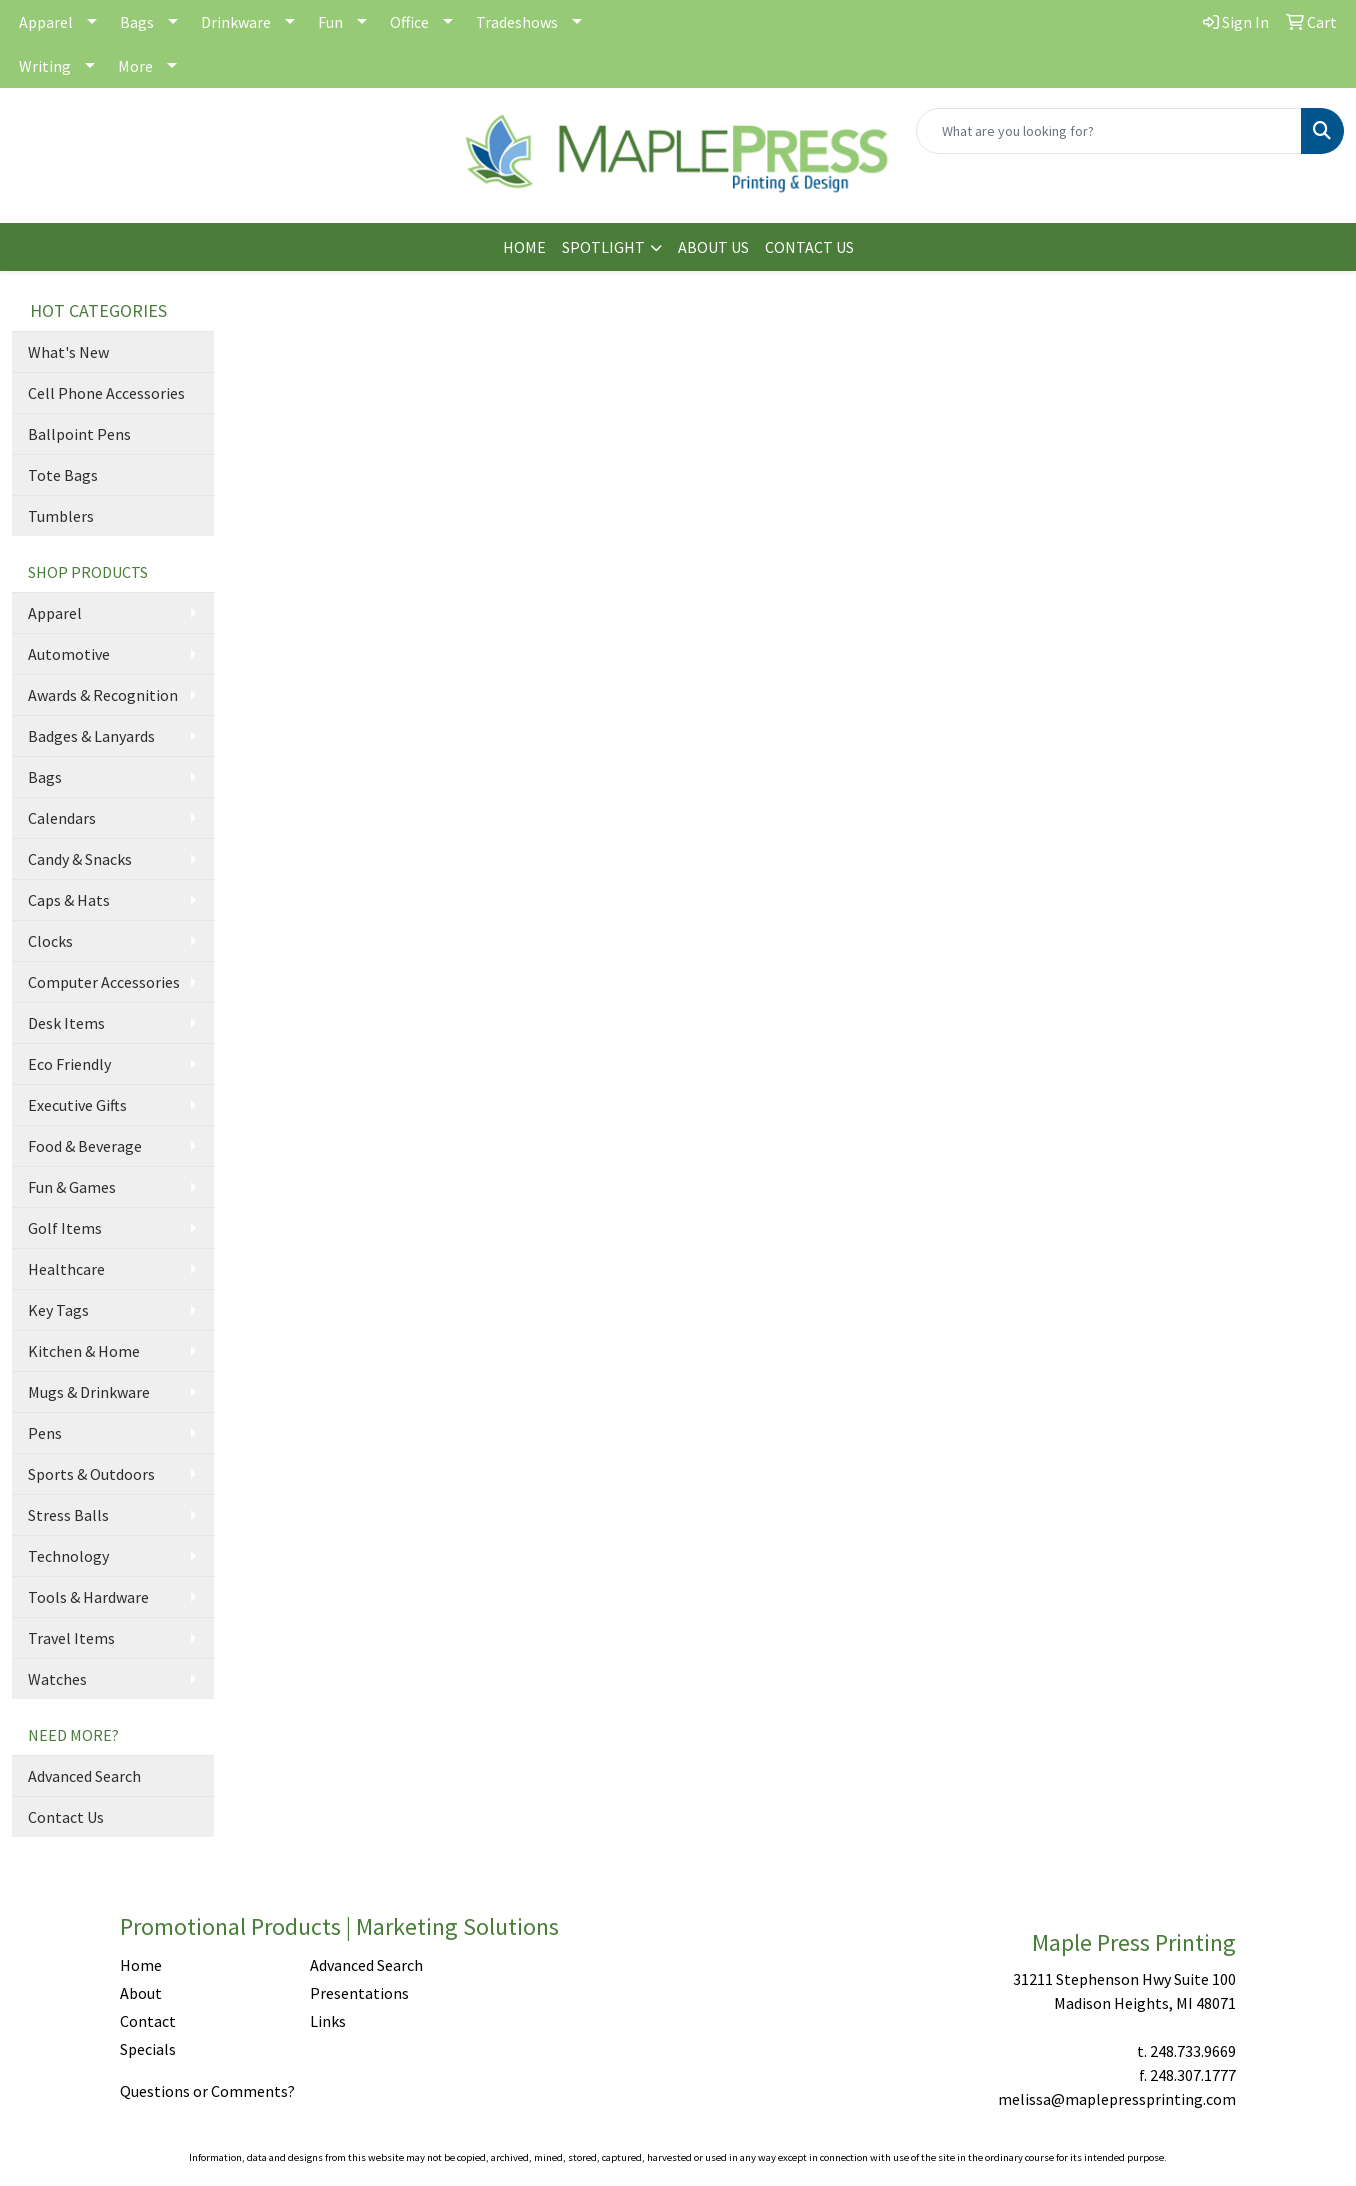 This screenshot has width=1356, height=2186. What do you see at coordinates (524, 247) in the screenshot?
I see `HOME` at bounding box center [524, 247].